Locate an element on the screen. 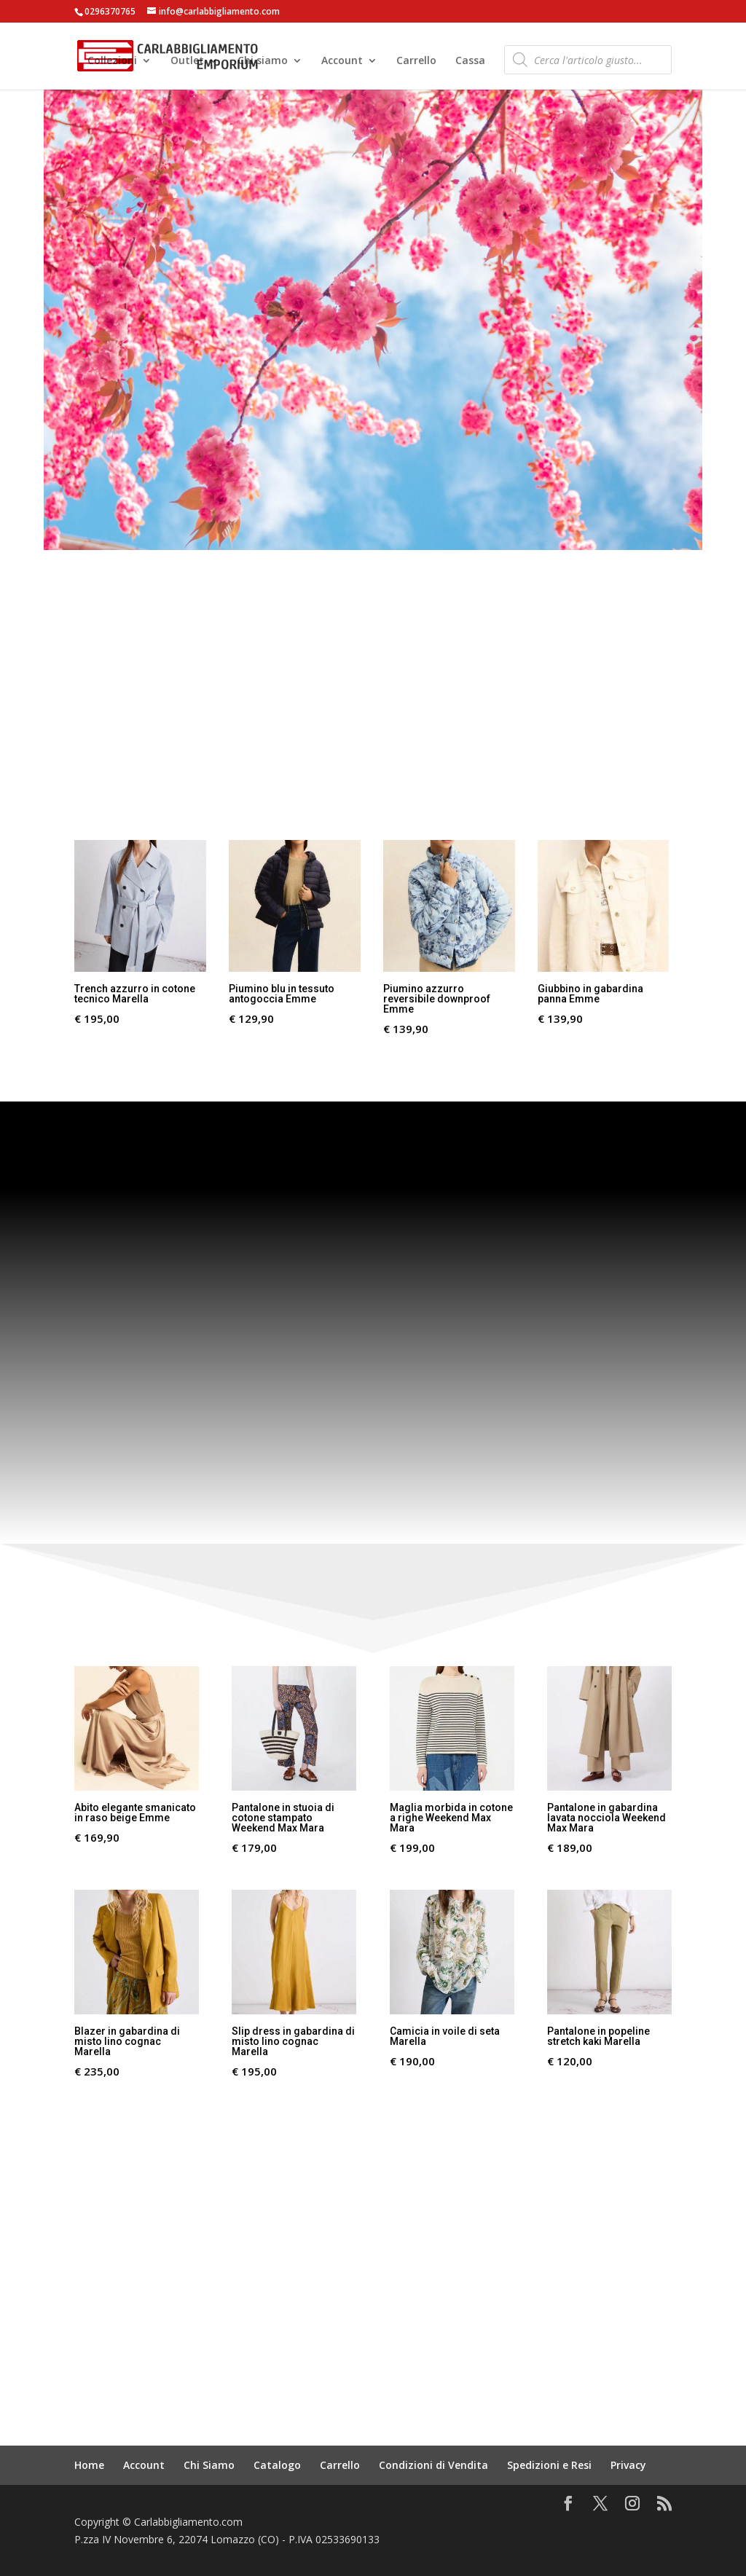 The height and width of the screenshot is (2576, 746). Account is located at coordinates (342, 62).